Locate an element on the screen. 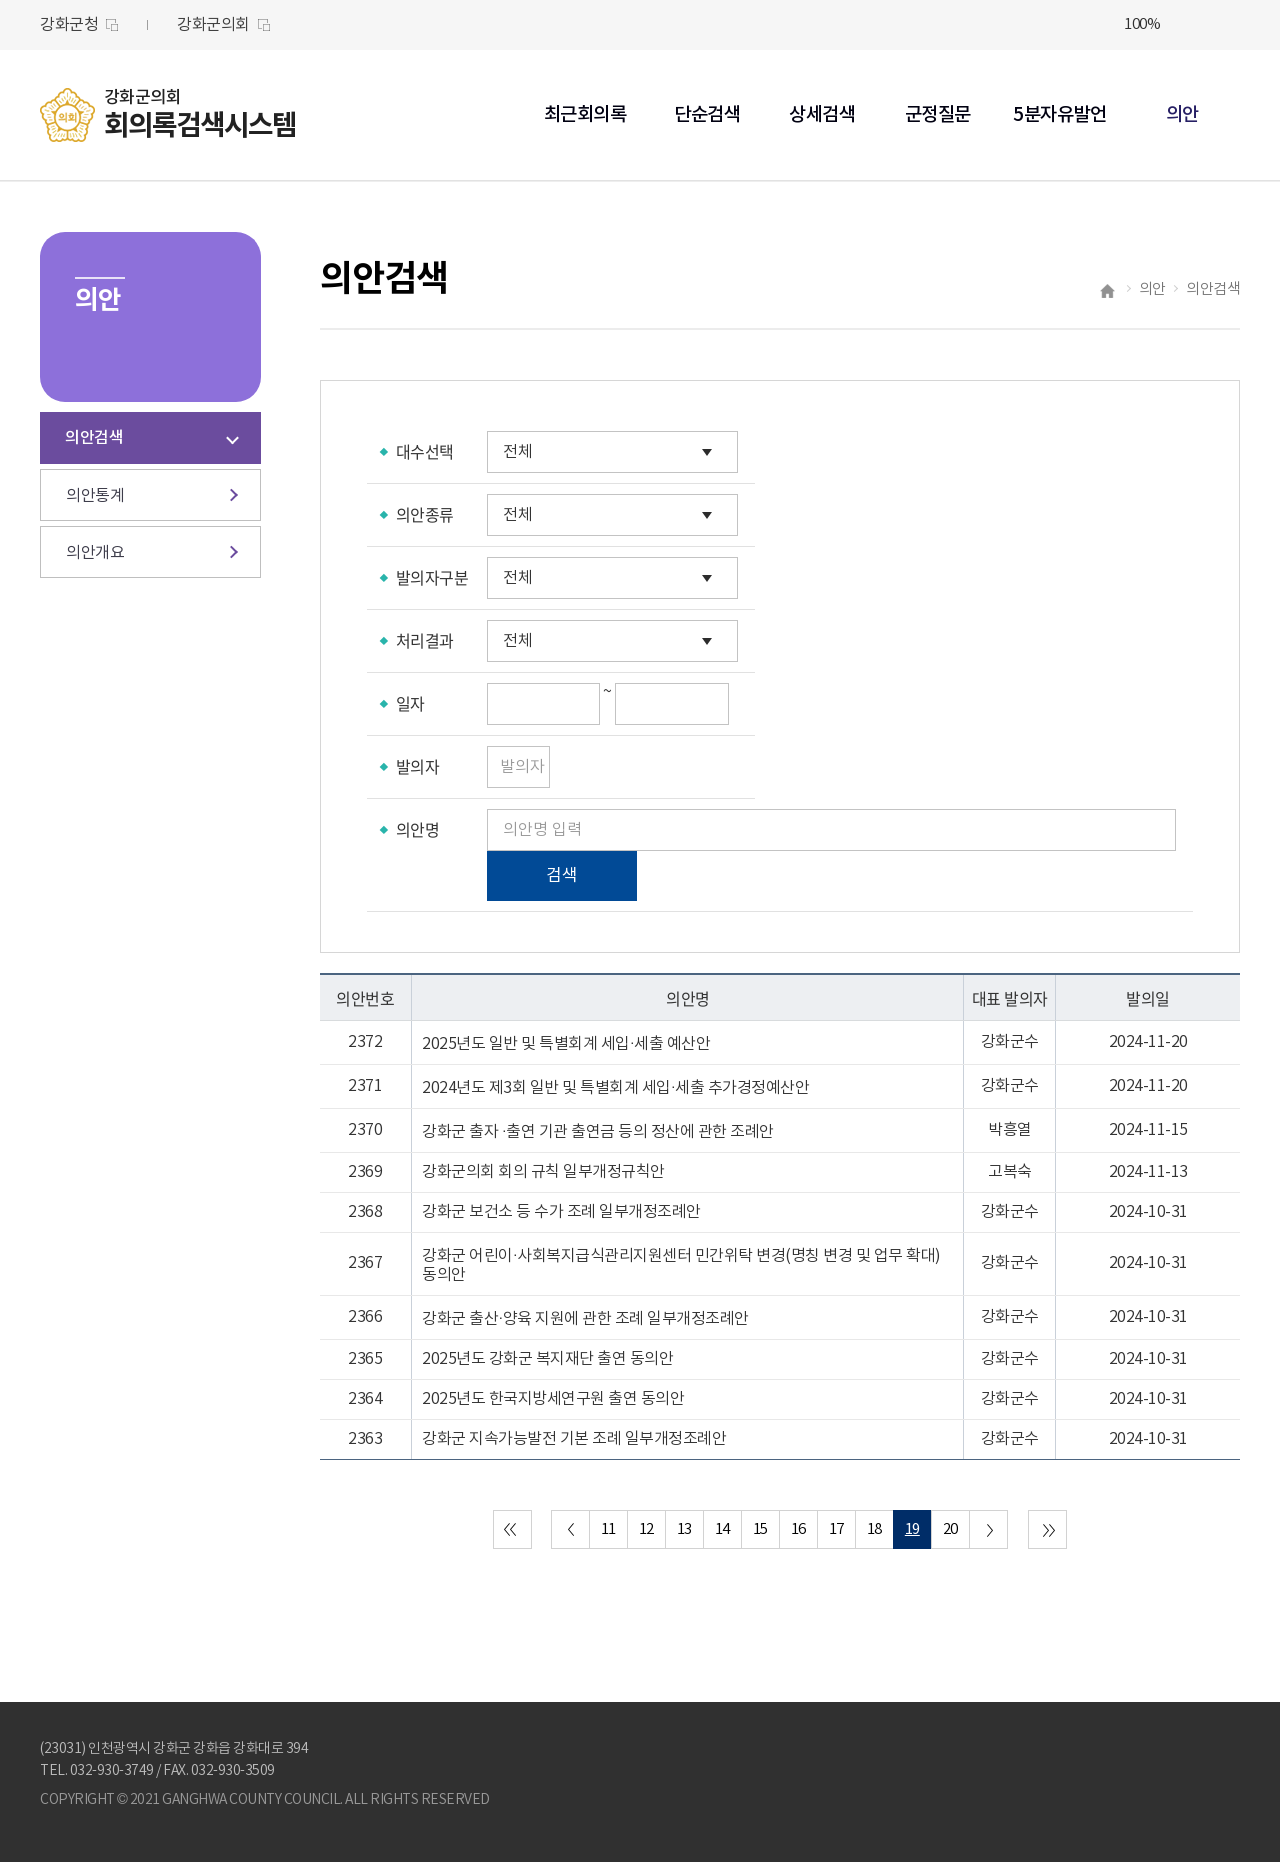  의안 is located at coordinates (1182, 115).